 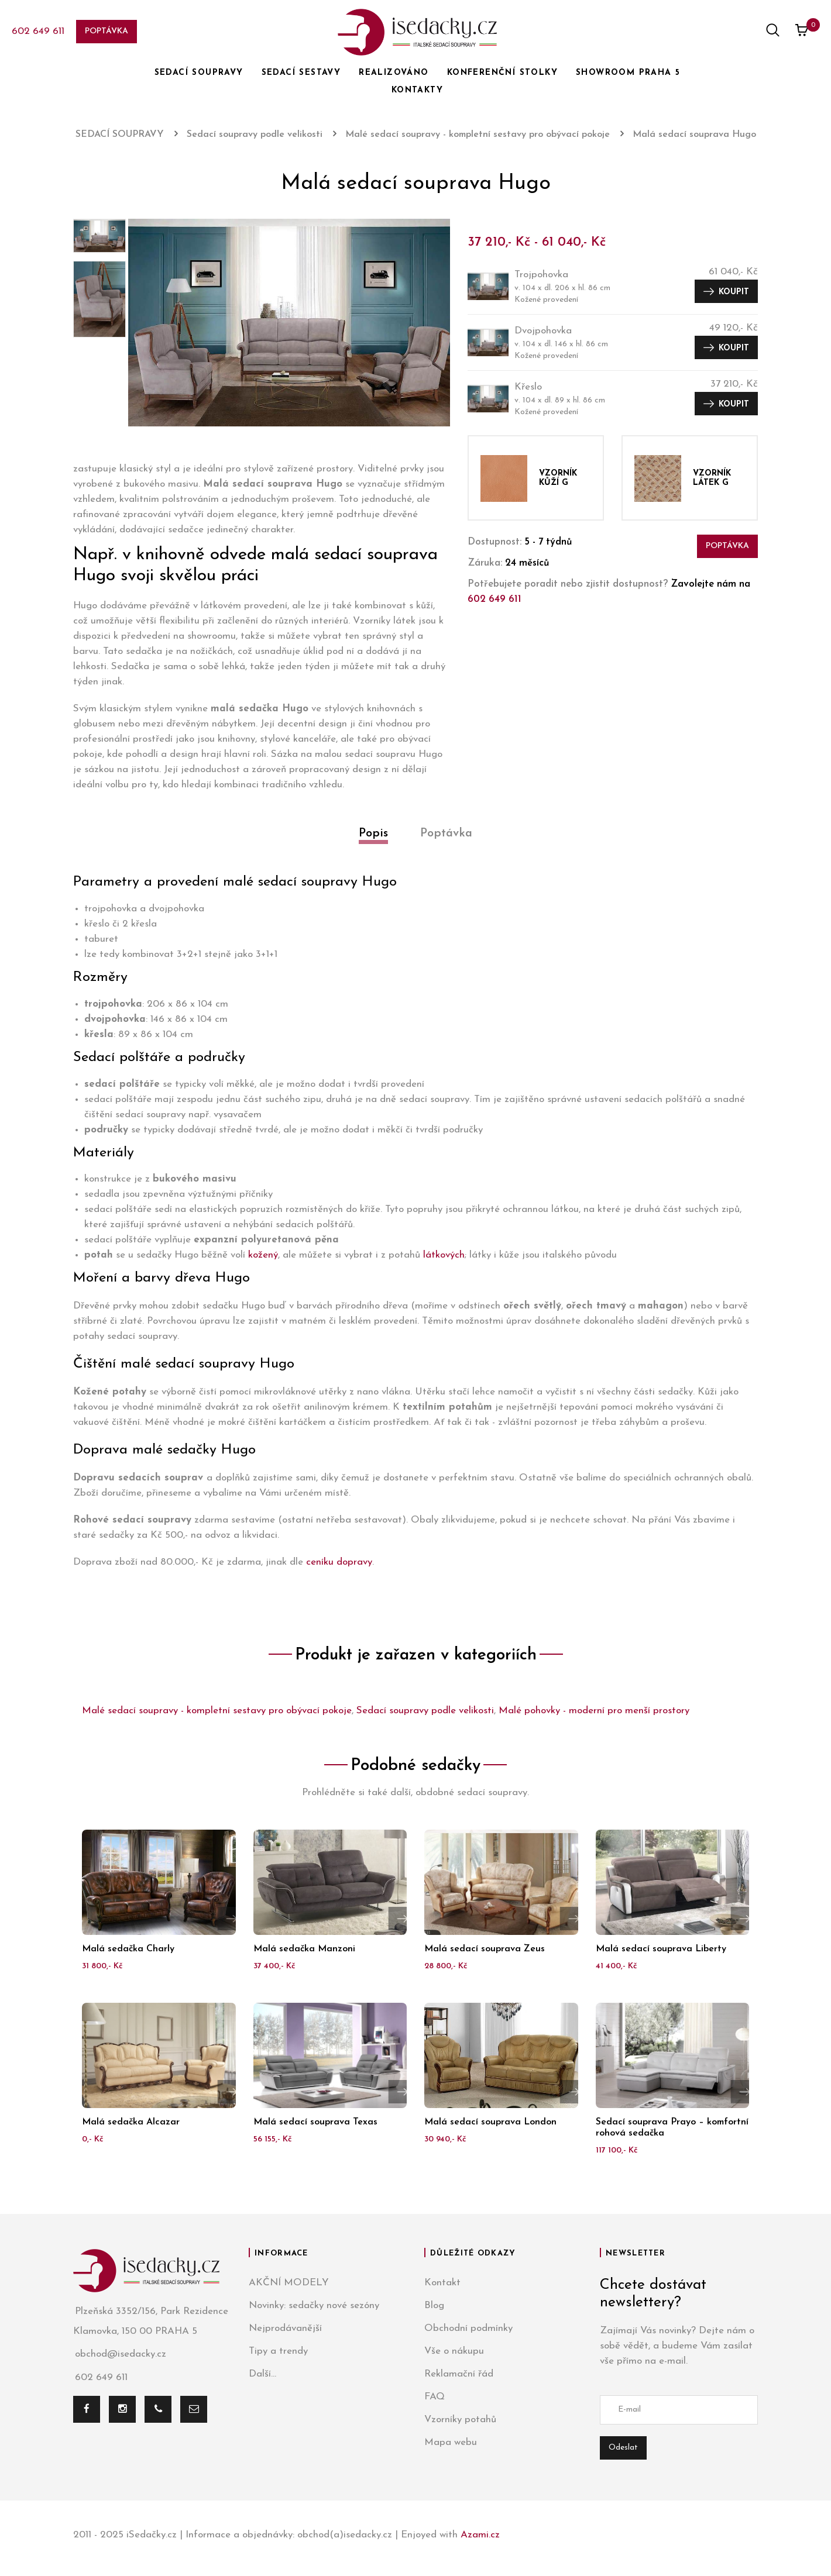 What do you see at coordinates (393, 72) in the screenshot?
I see `REALIZOVÁNO` at bounding box center [393, 72].